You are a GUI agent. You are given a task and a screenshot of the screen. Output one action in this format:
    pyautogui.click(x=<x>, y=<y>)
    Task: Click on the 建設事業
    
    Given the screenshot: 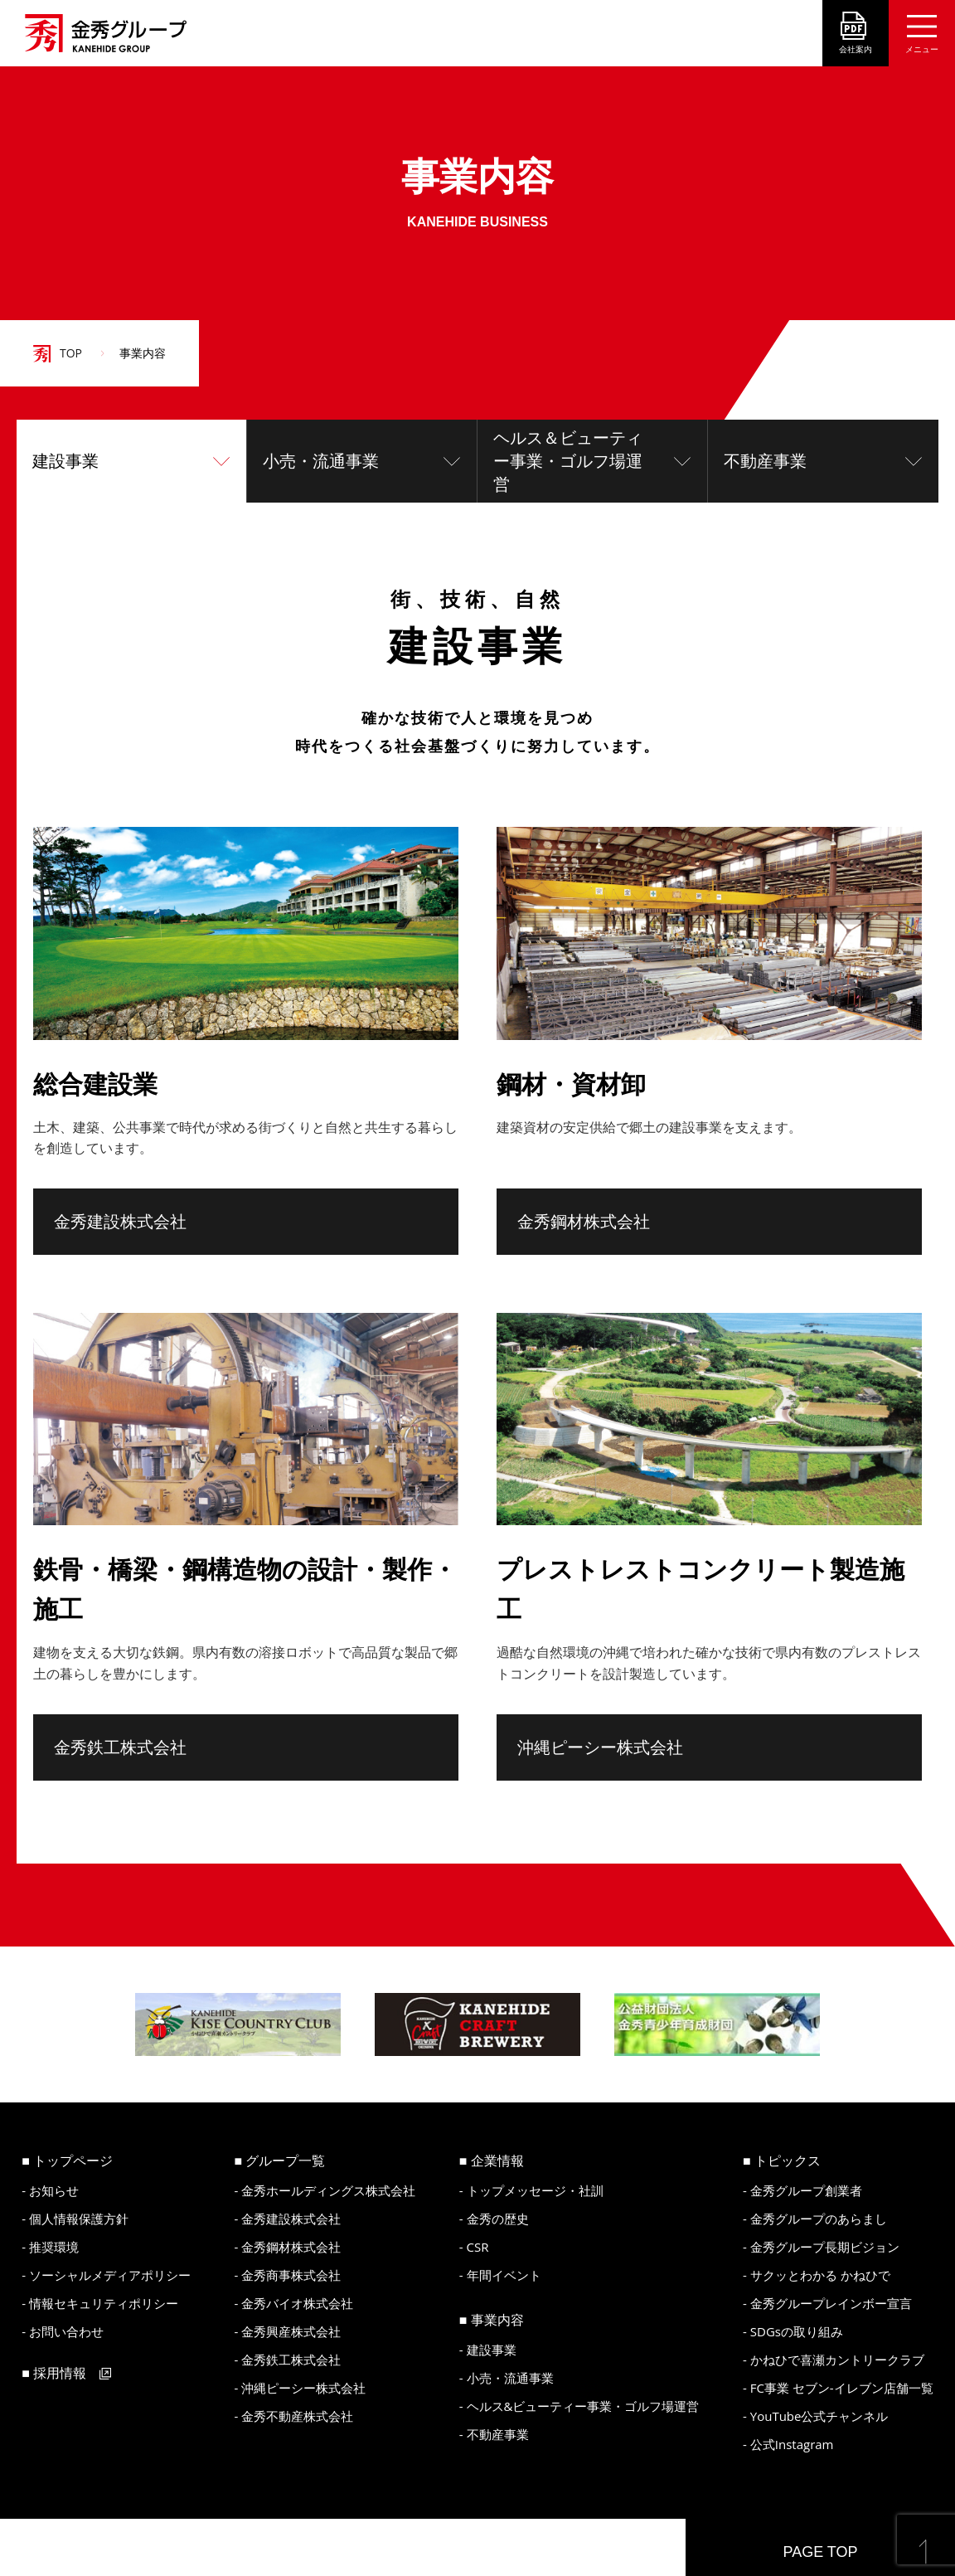 What is the action you would take?
    pyautogui.click(x=65, y=461)
    